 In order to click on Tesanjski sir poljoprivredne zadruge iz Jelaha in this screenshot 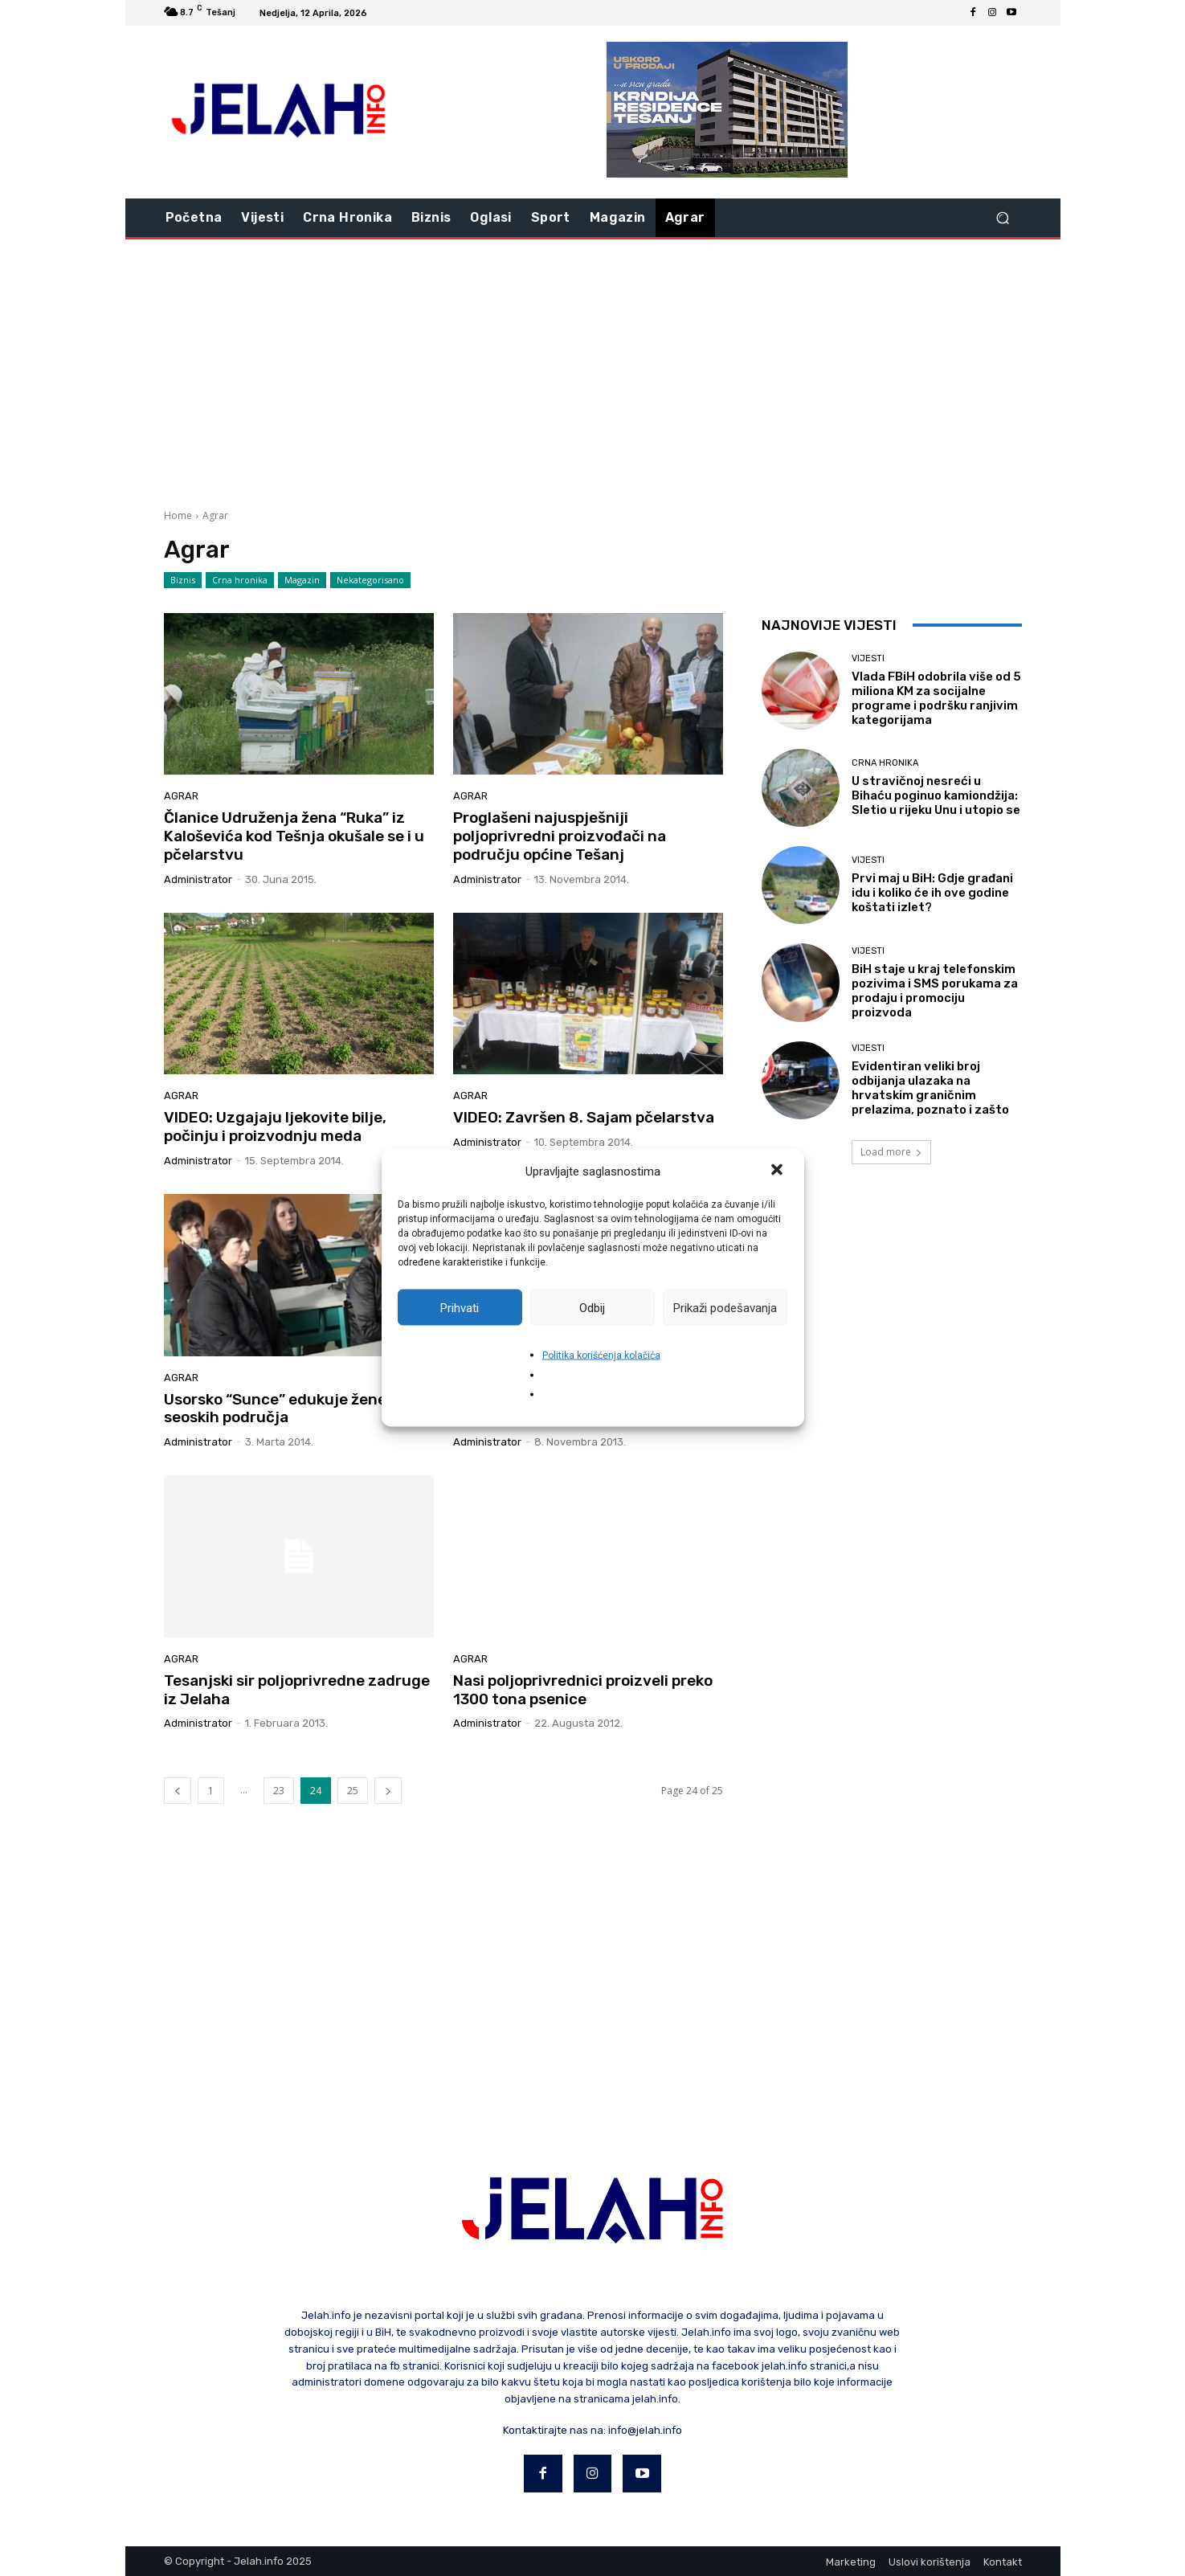, I will do `click(297, 1689)`.